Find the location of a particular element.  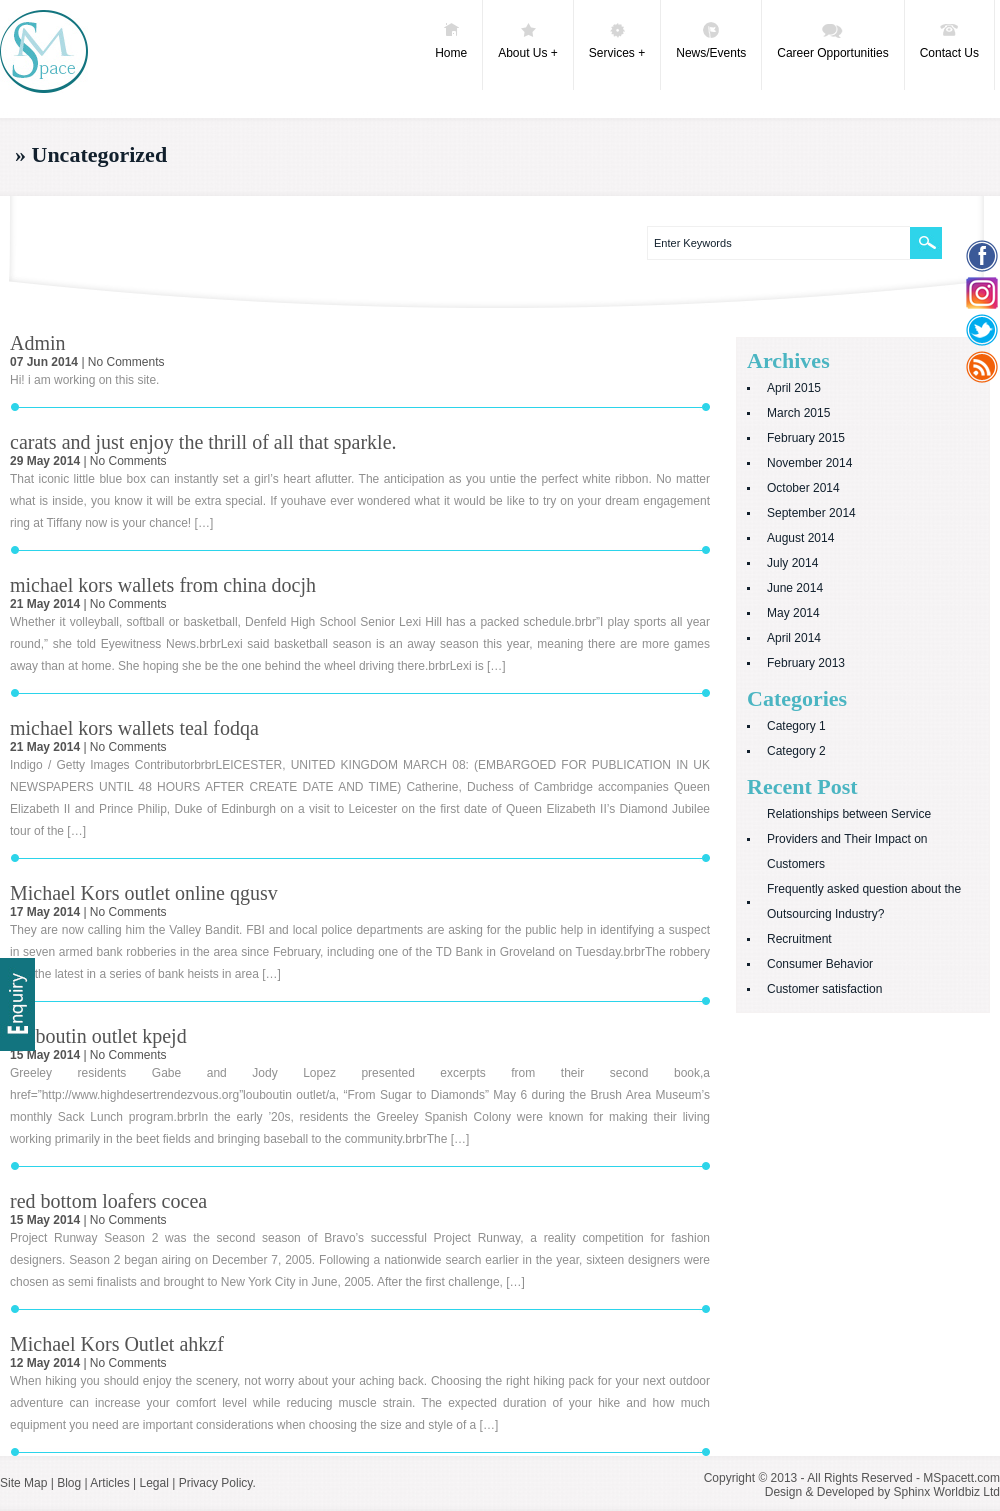

Site Map is located at coordinates (23, 1483).